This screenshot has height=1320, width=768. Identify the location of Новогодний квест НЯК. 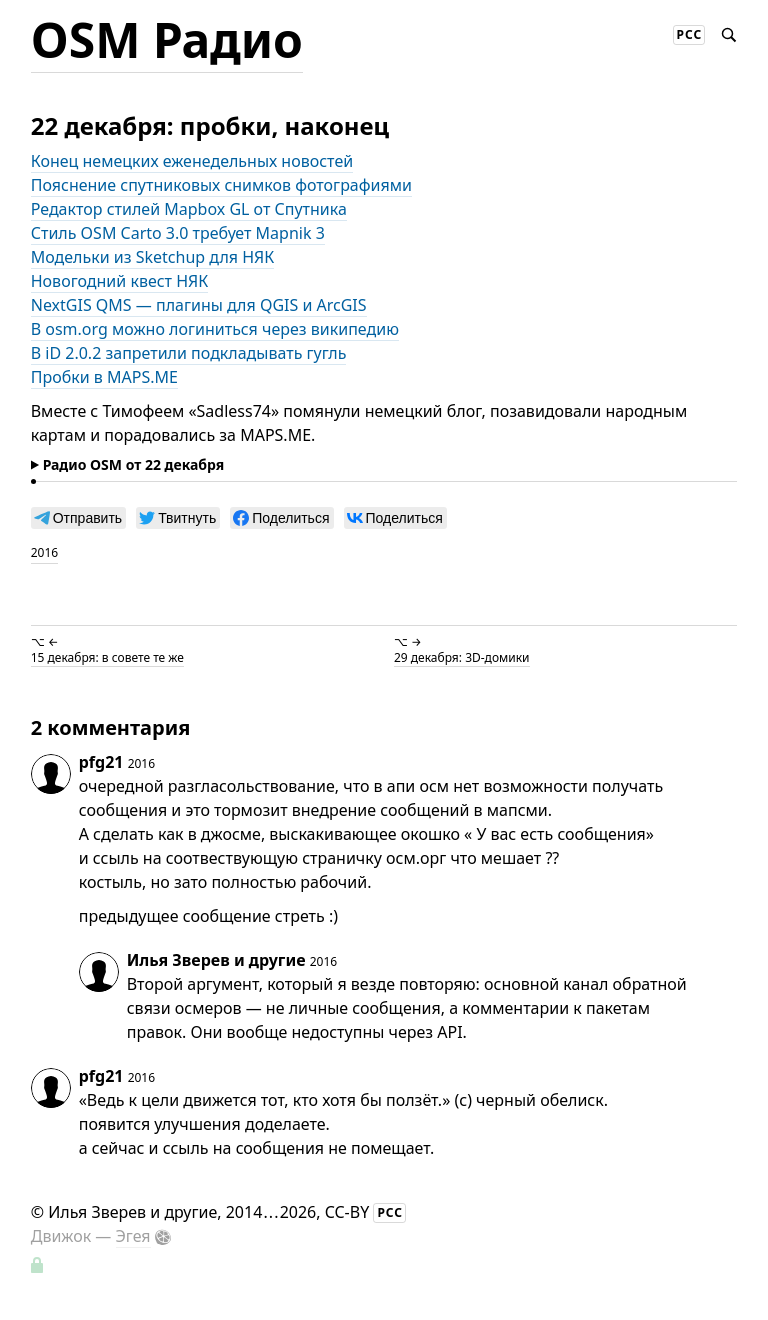
(120, 281).